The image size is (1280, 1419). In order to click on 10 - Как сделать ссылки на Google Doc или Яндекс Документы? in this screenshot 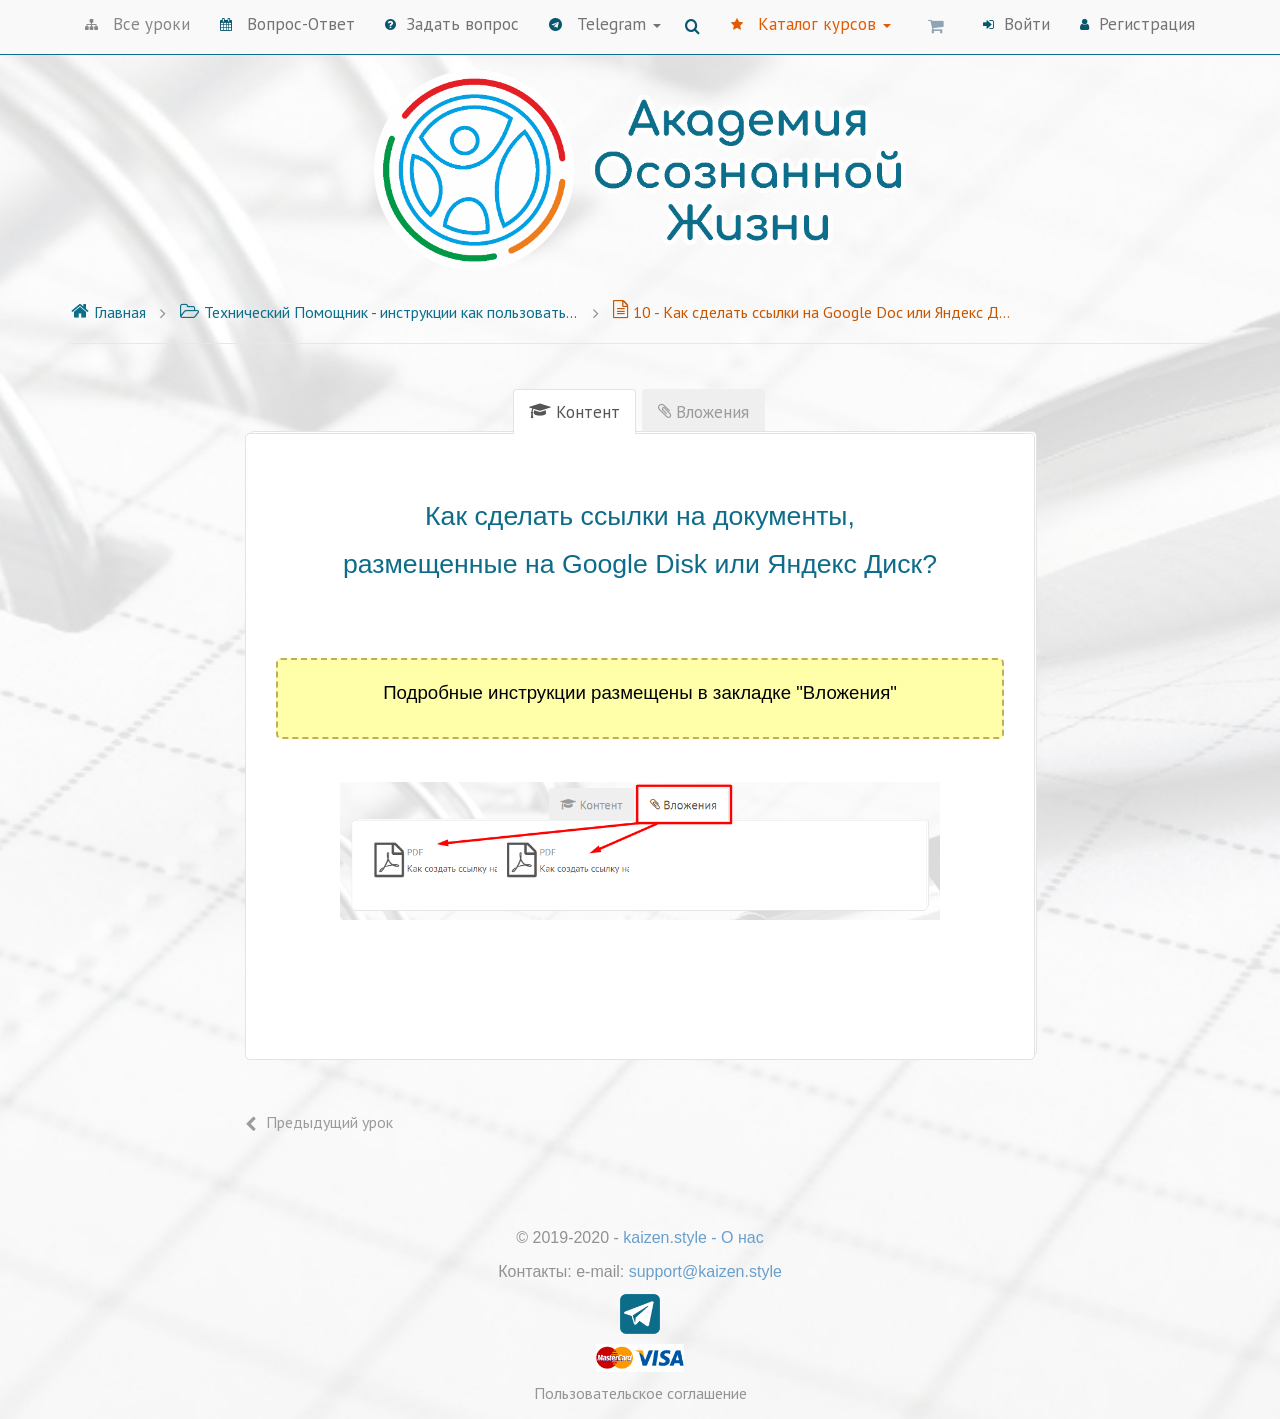, I will do `click(812, 312)`.